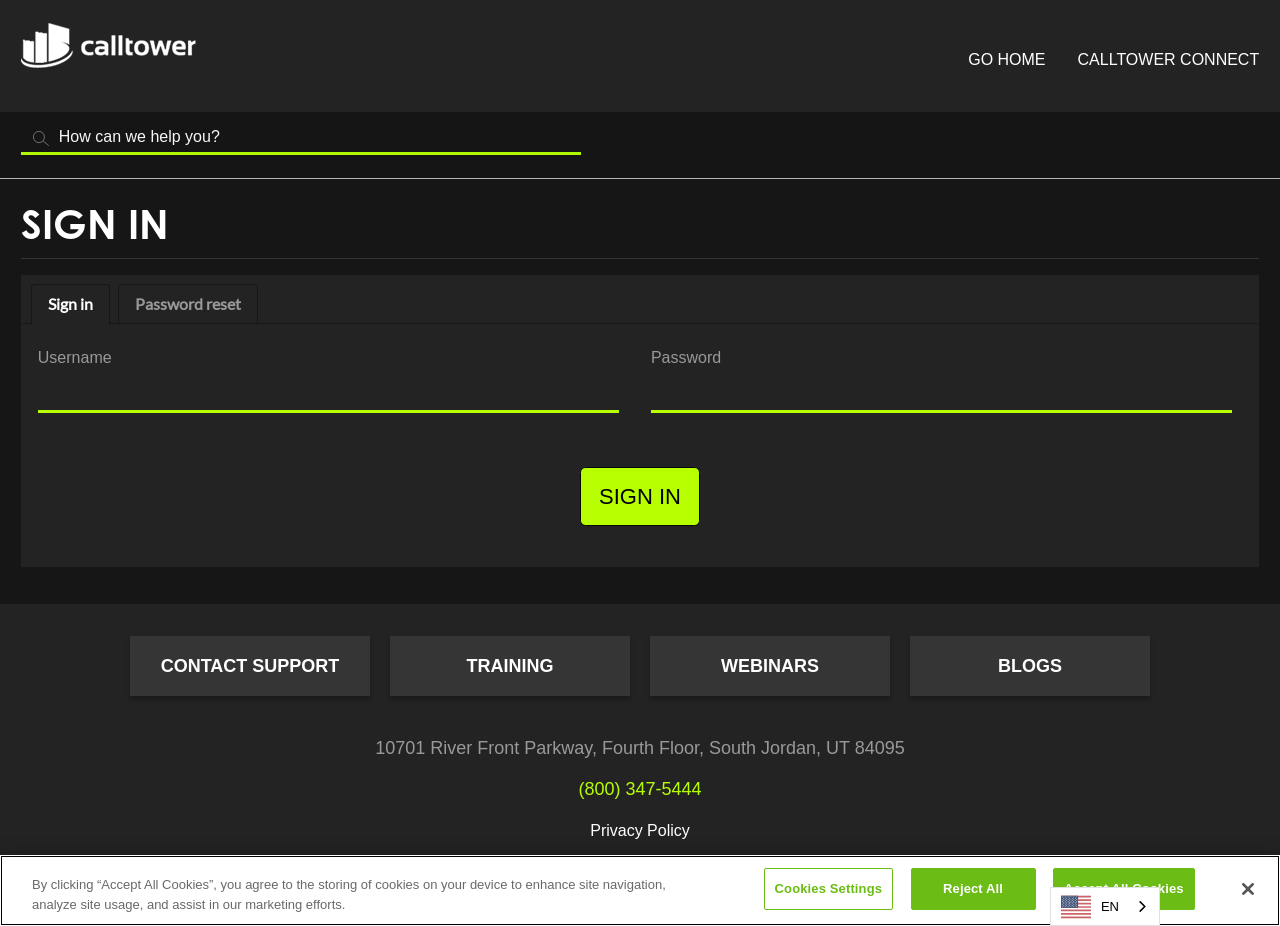 The height and width of the screenshot is (926, 1280). Describe the element at coordinates (640, 890) in the screenshot. I see `[region]` at that location.